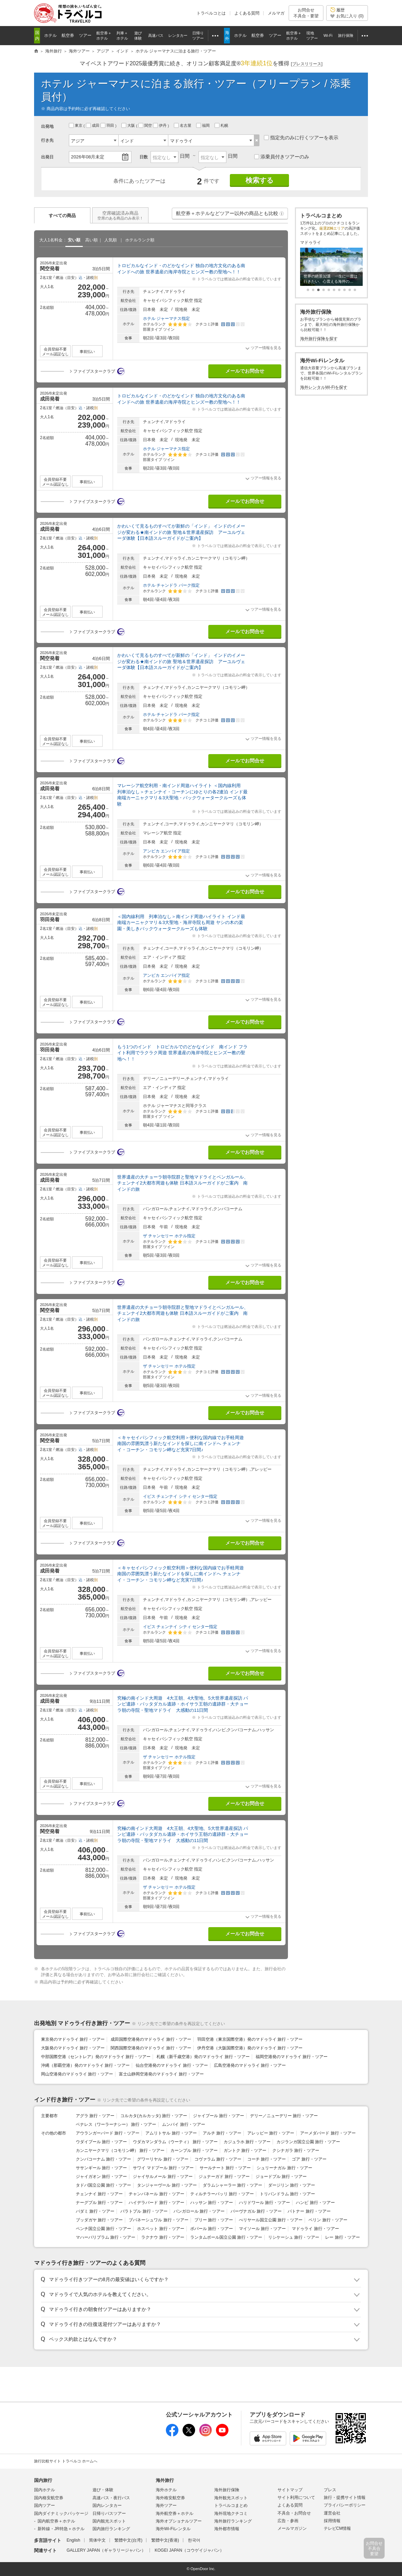 The image size is (402, 2576). What do you see at coordinates (231, 2505) in the screenshot?
I see `トラベルコまとめ` at bounding box center [231, 2505].